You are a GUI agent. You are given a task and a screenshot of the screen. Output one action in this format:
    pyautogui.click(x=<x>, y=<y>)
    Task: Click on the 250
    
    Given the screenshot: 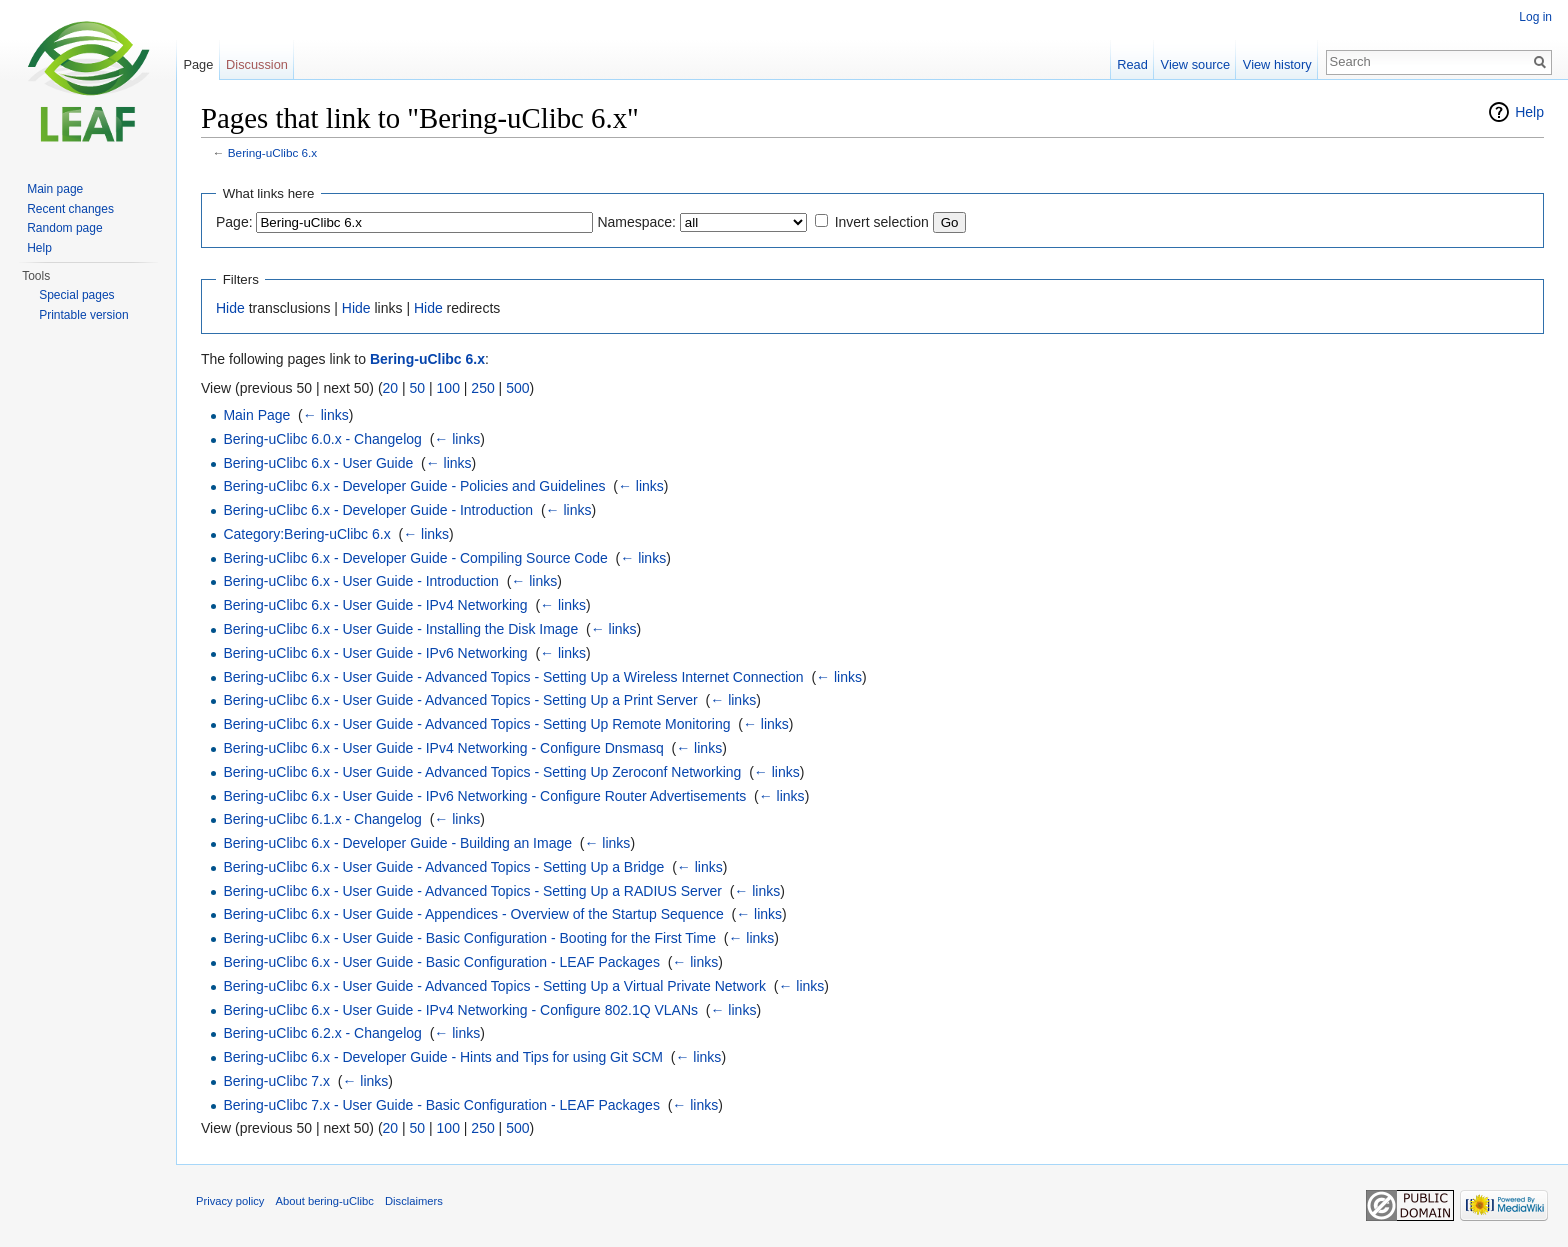 What is the action you would take?
    pyautogui.click(x=482, y=388)
    